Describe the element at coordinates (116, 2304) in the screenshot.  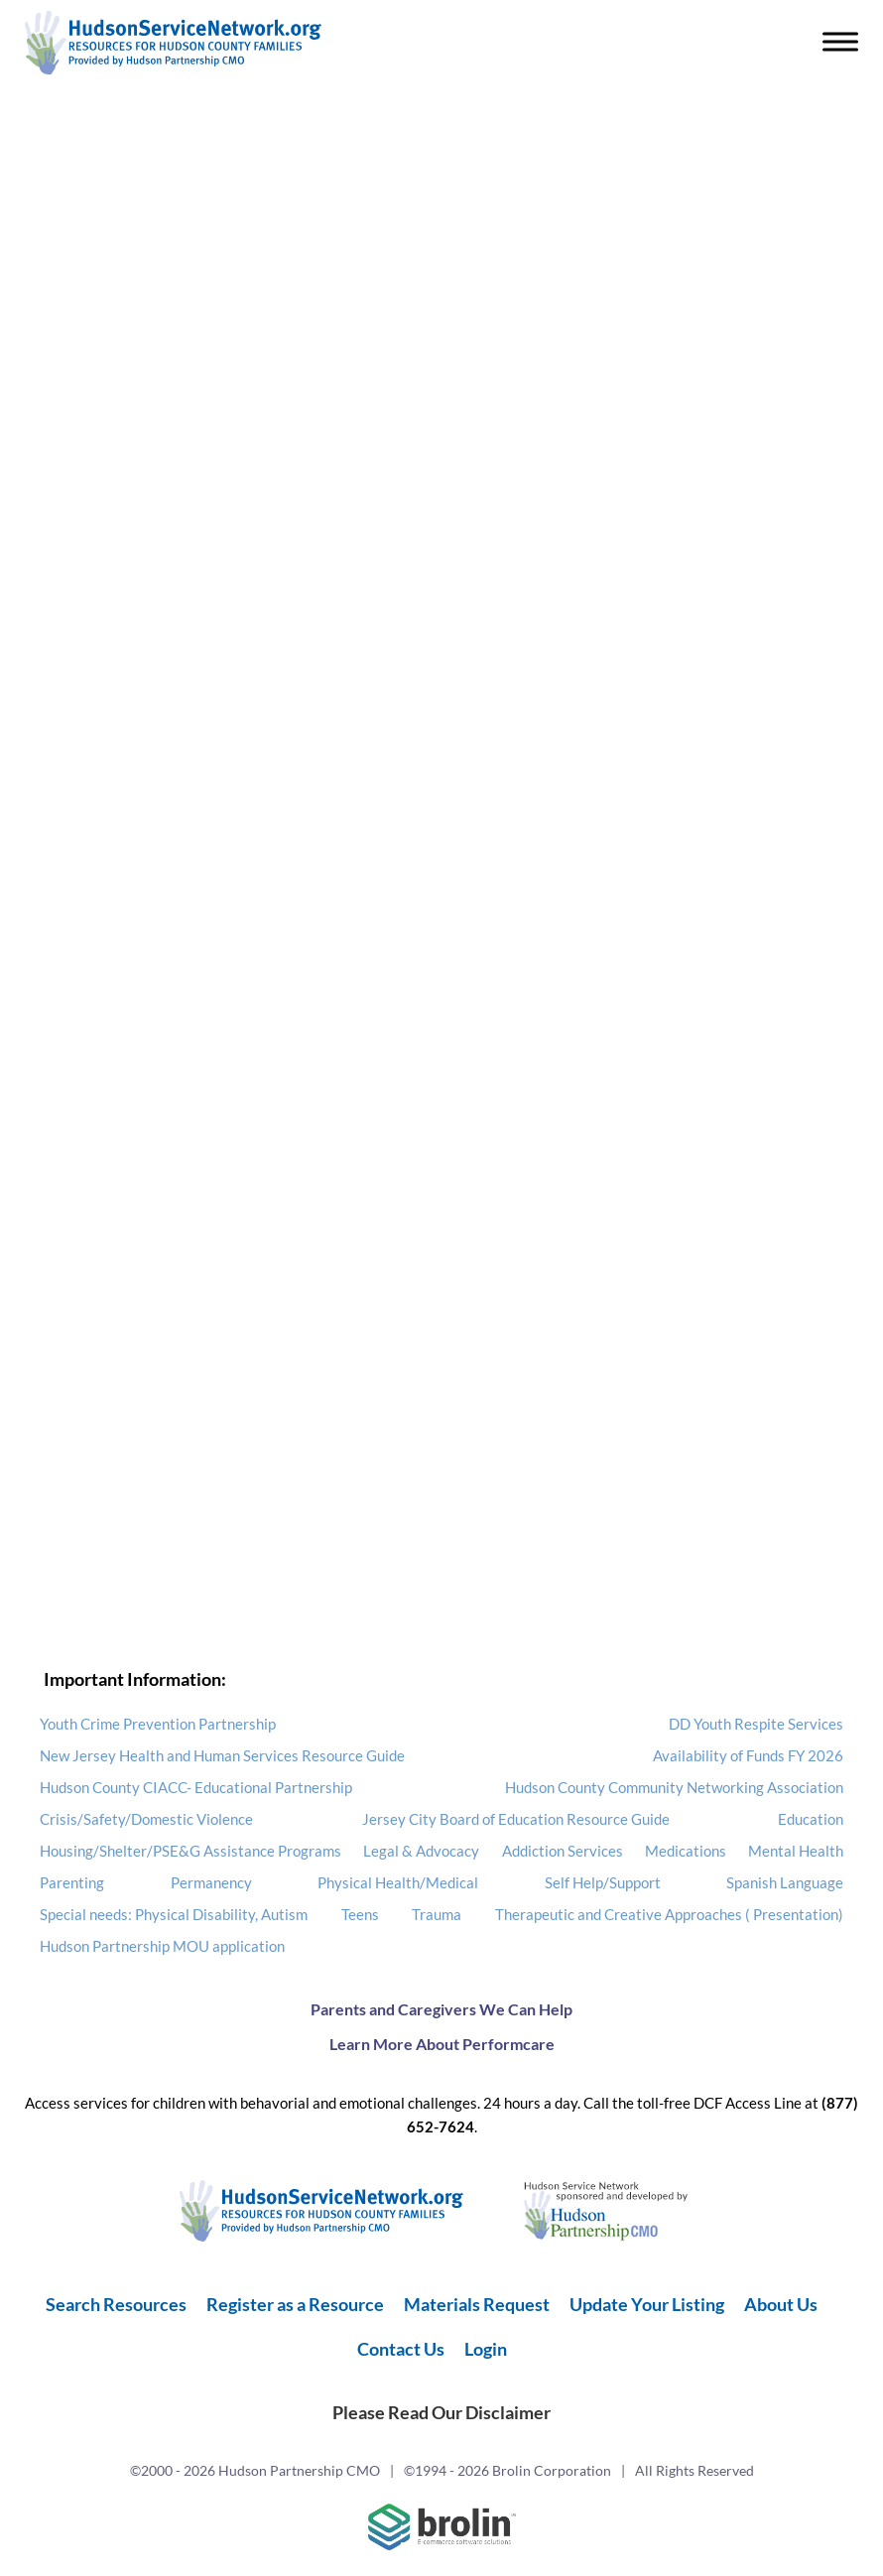
I see `Search Resources` at that location.